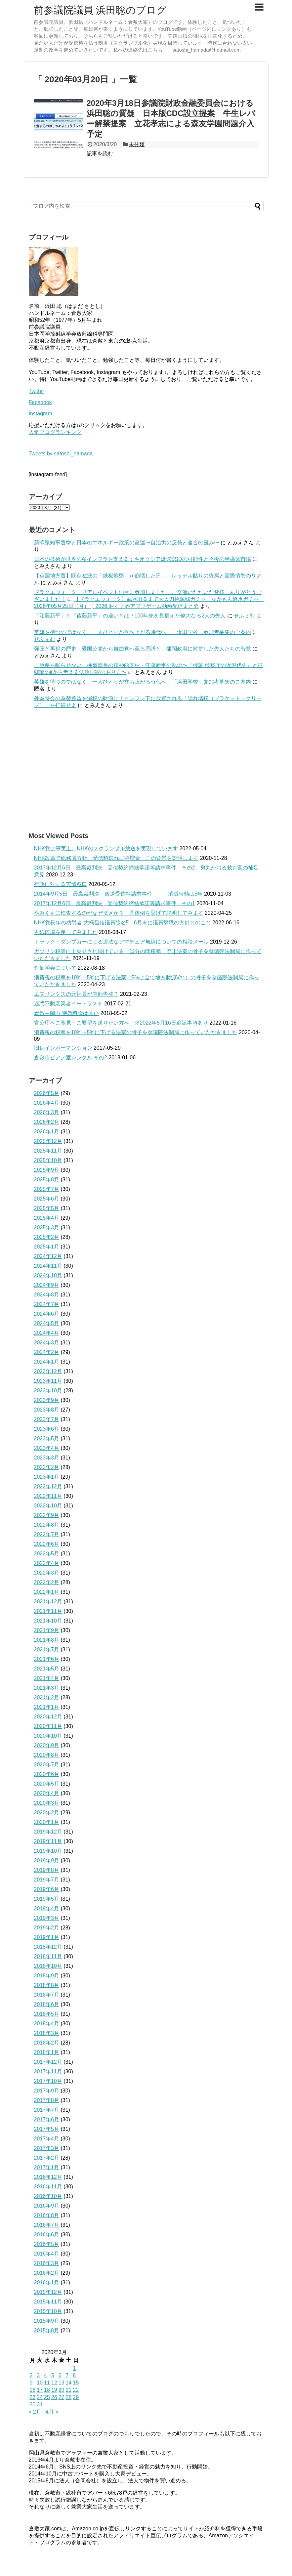  What do you see at coordinates (47, 1563) in the screenshot?
I see `2022年4月` at bounding box center [47, 1563].